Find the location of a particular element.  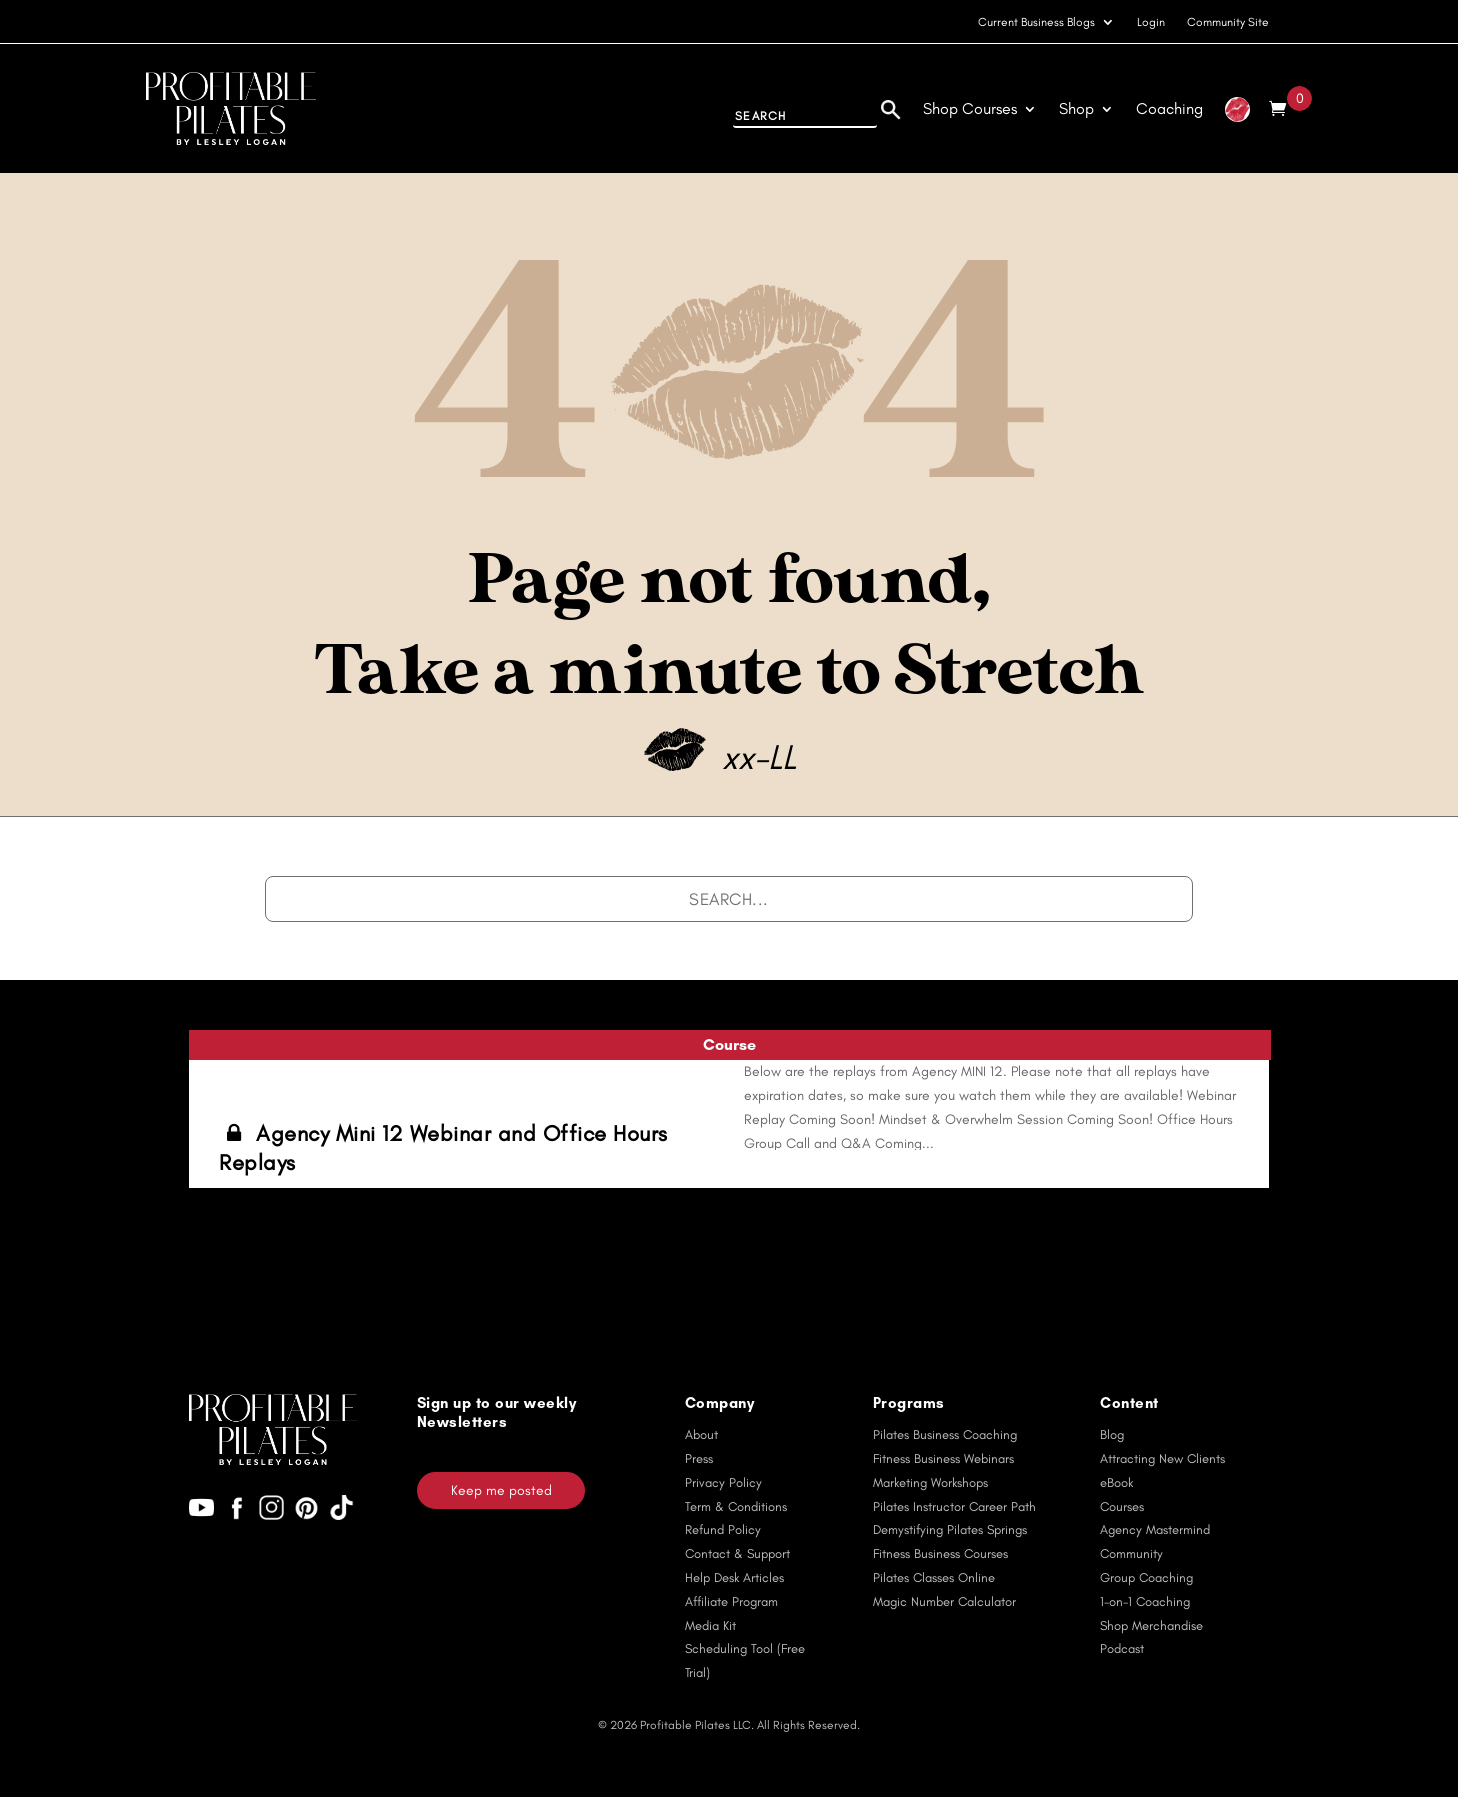

Pilates Instructor Career Path is located at coordinates (954, 1506).